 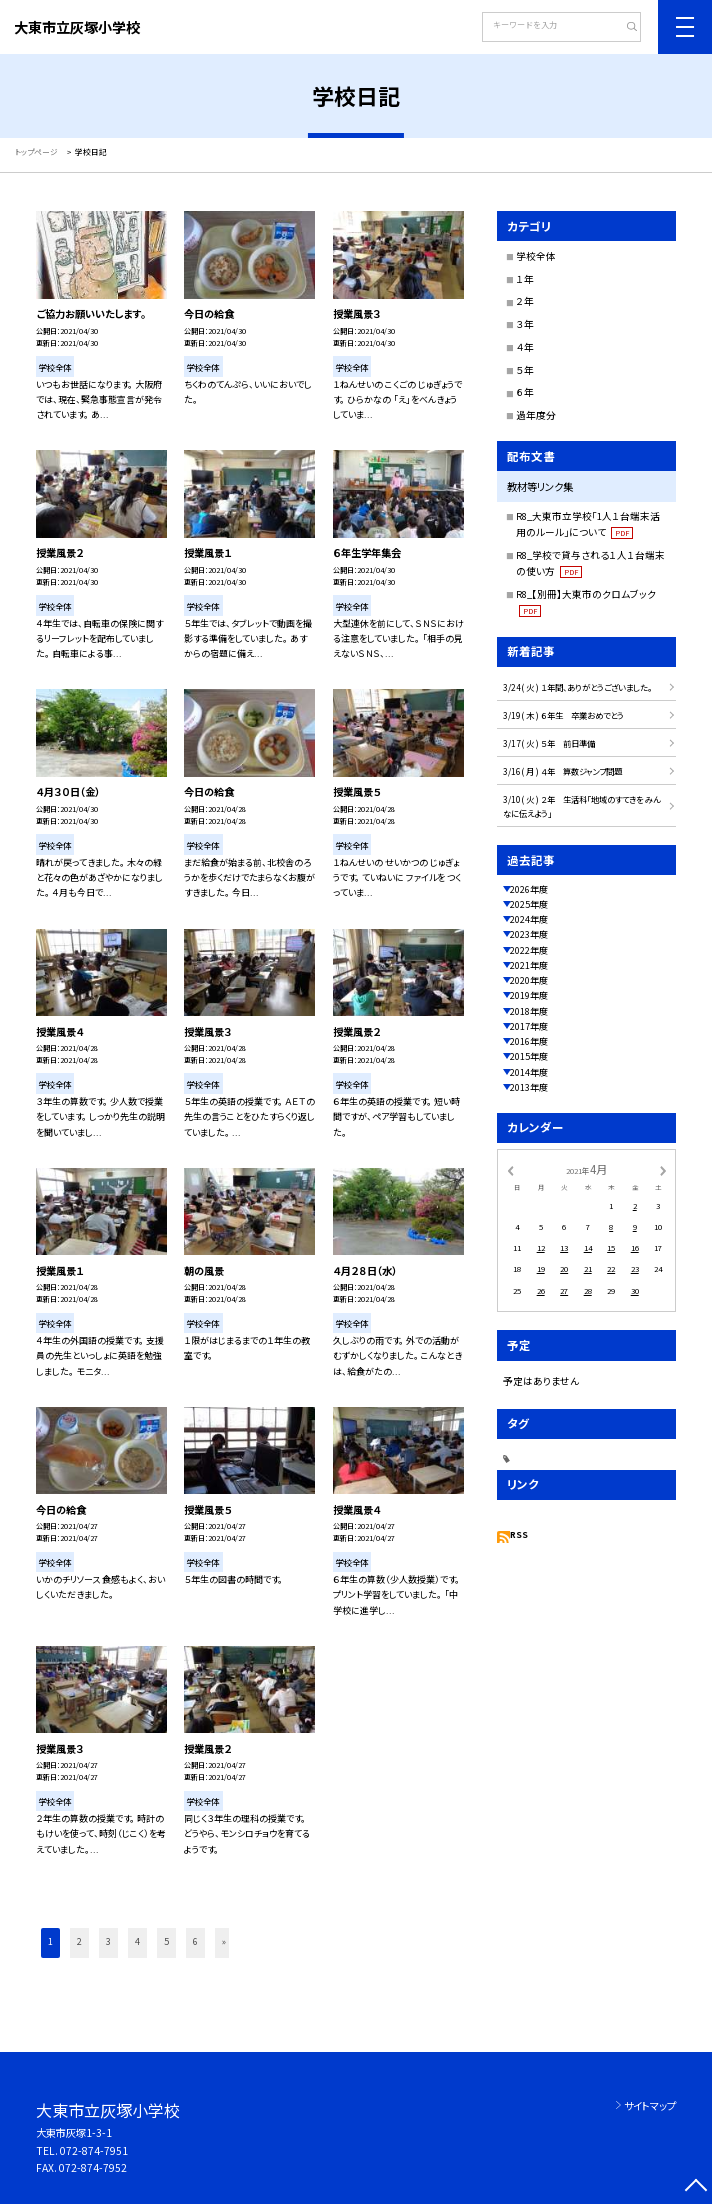 I want to click on » [button], so click(x=224, y=1941).